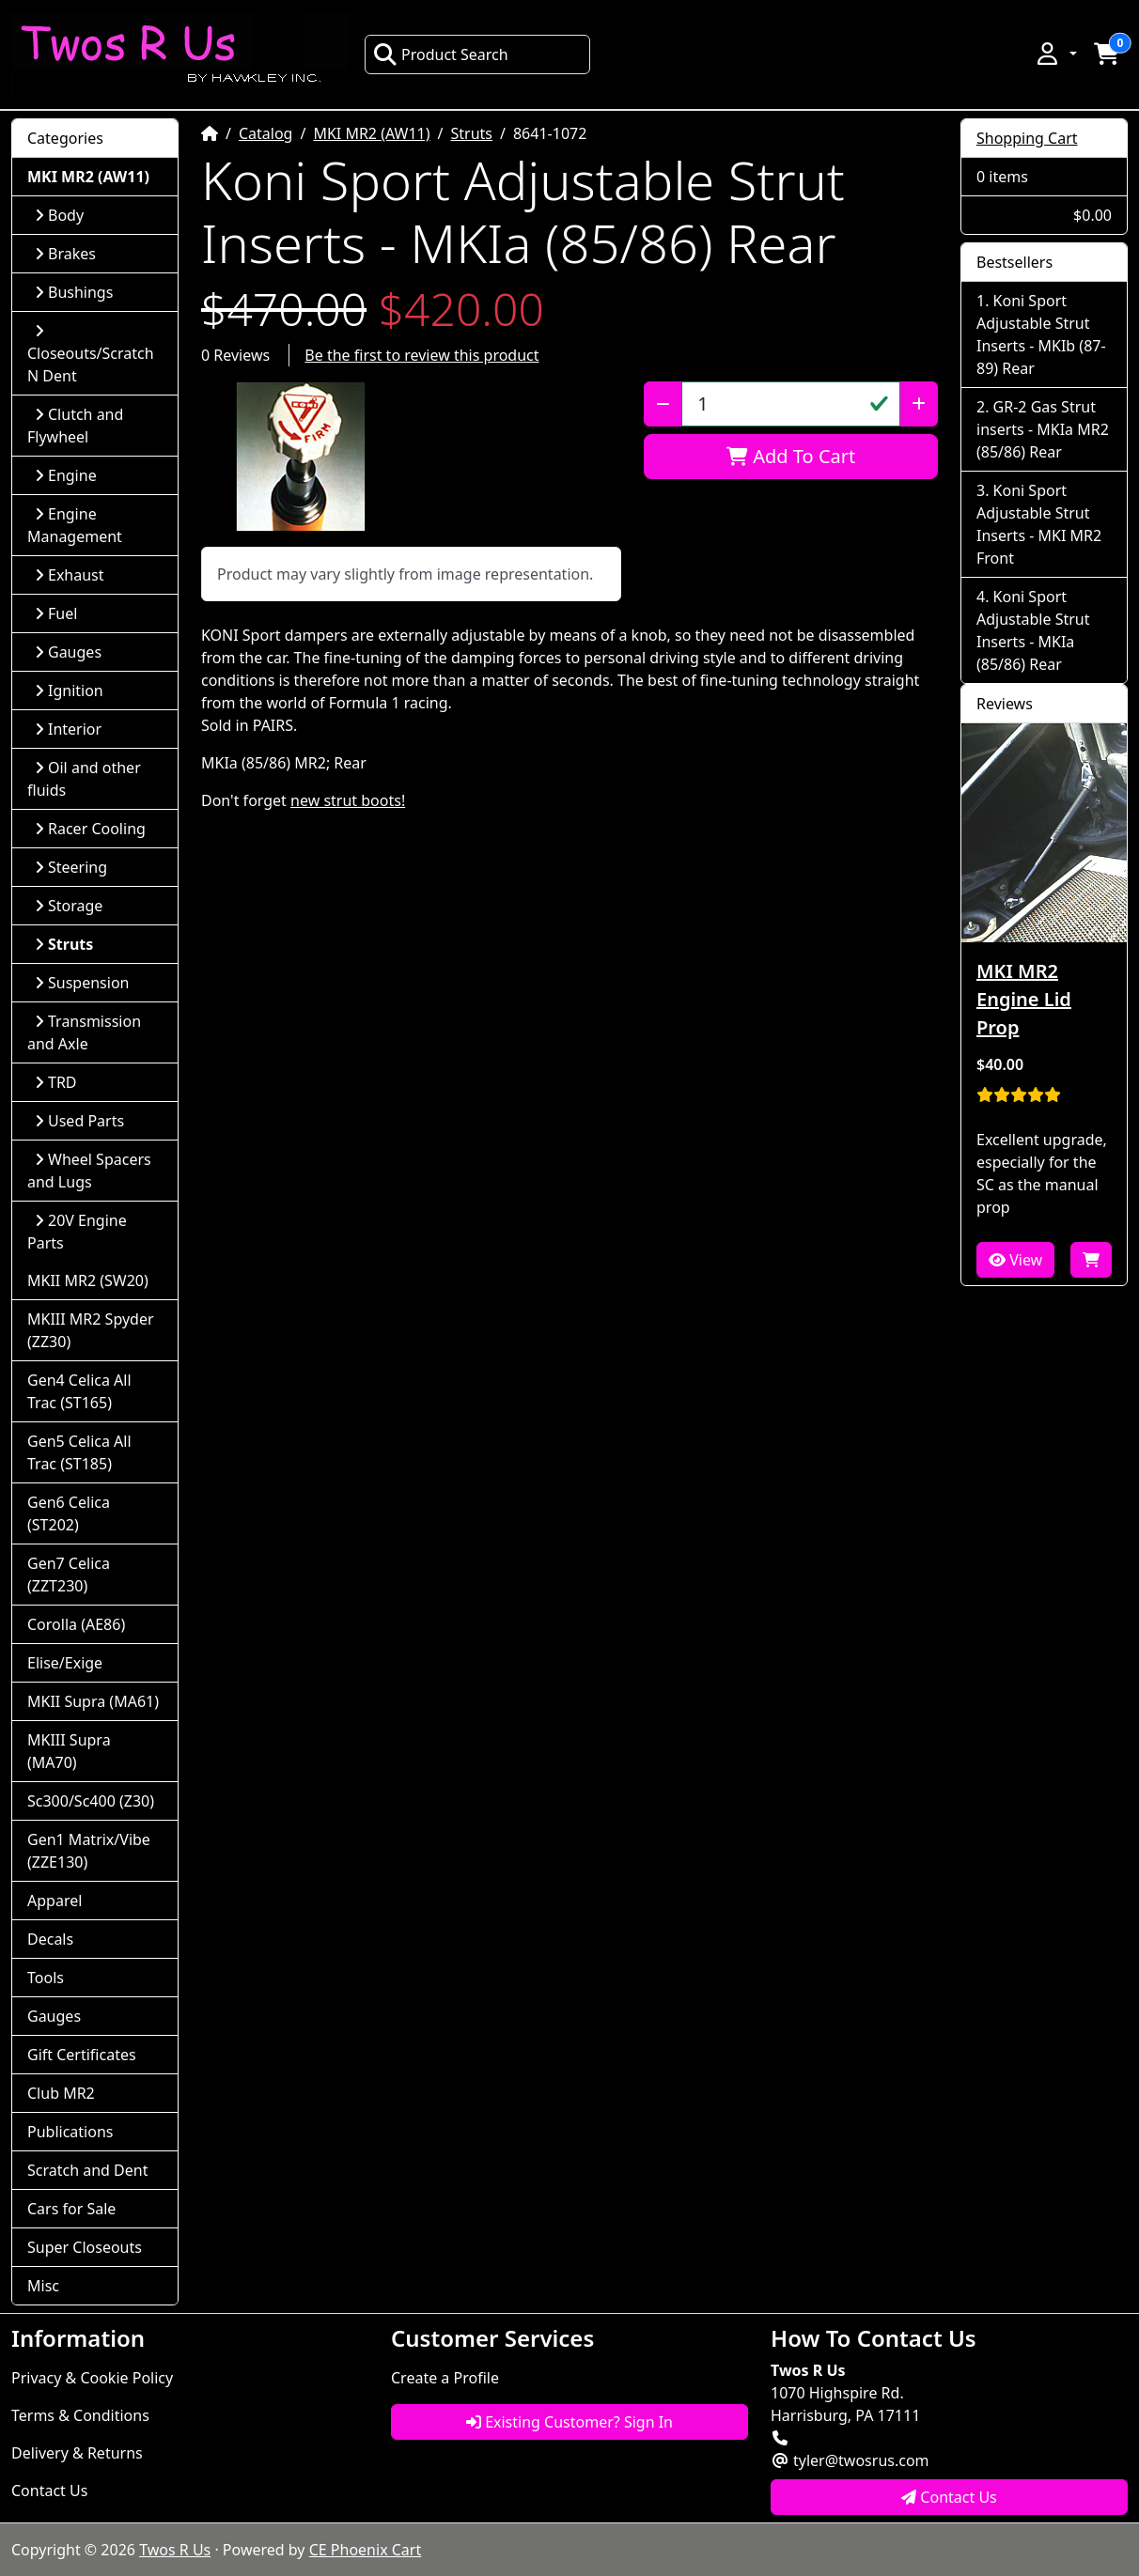  I want to click on Catalog, so click(266, 133).